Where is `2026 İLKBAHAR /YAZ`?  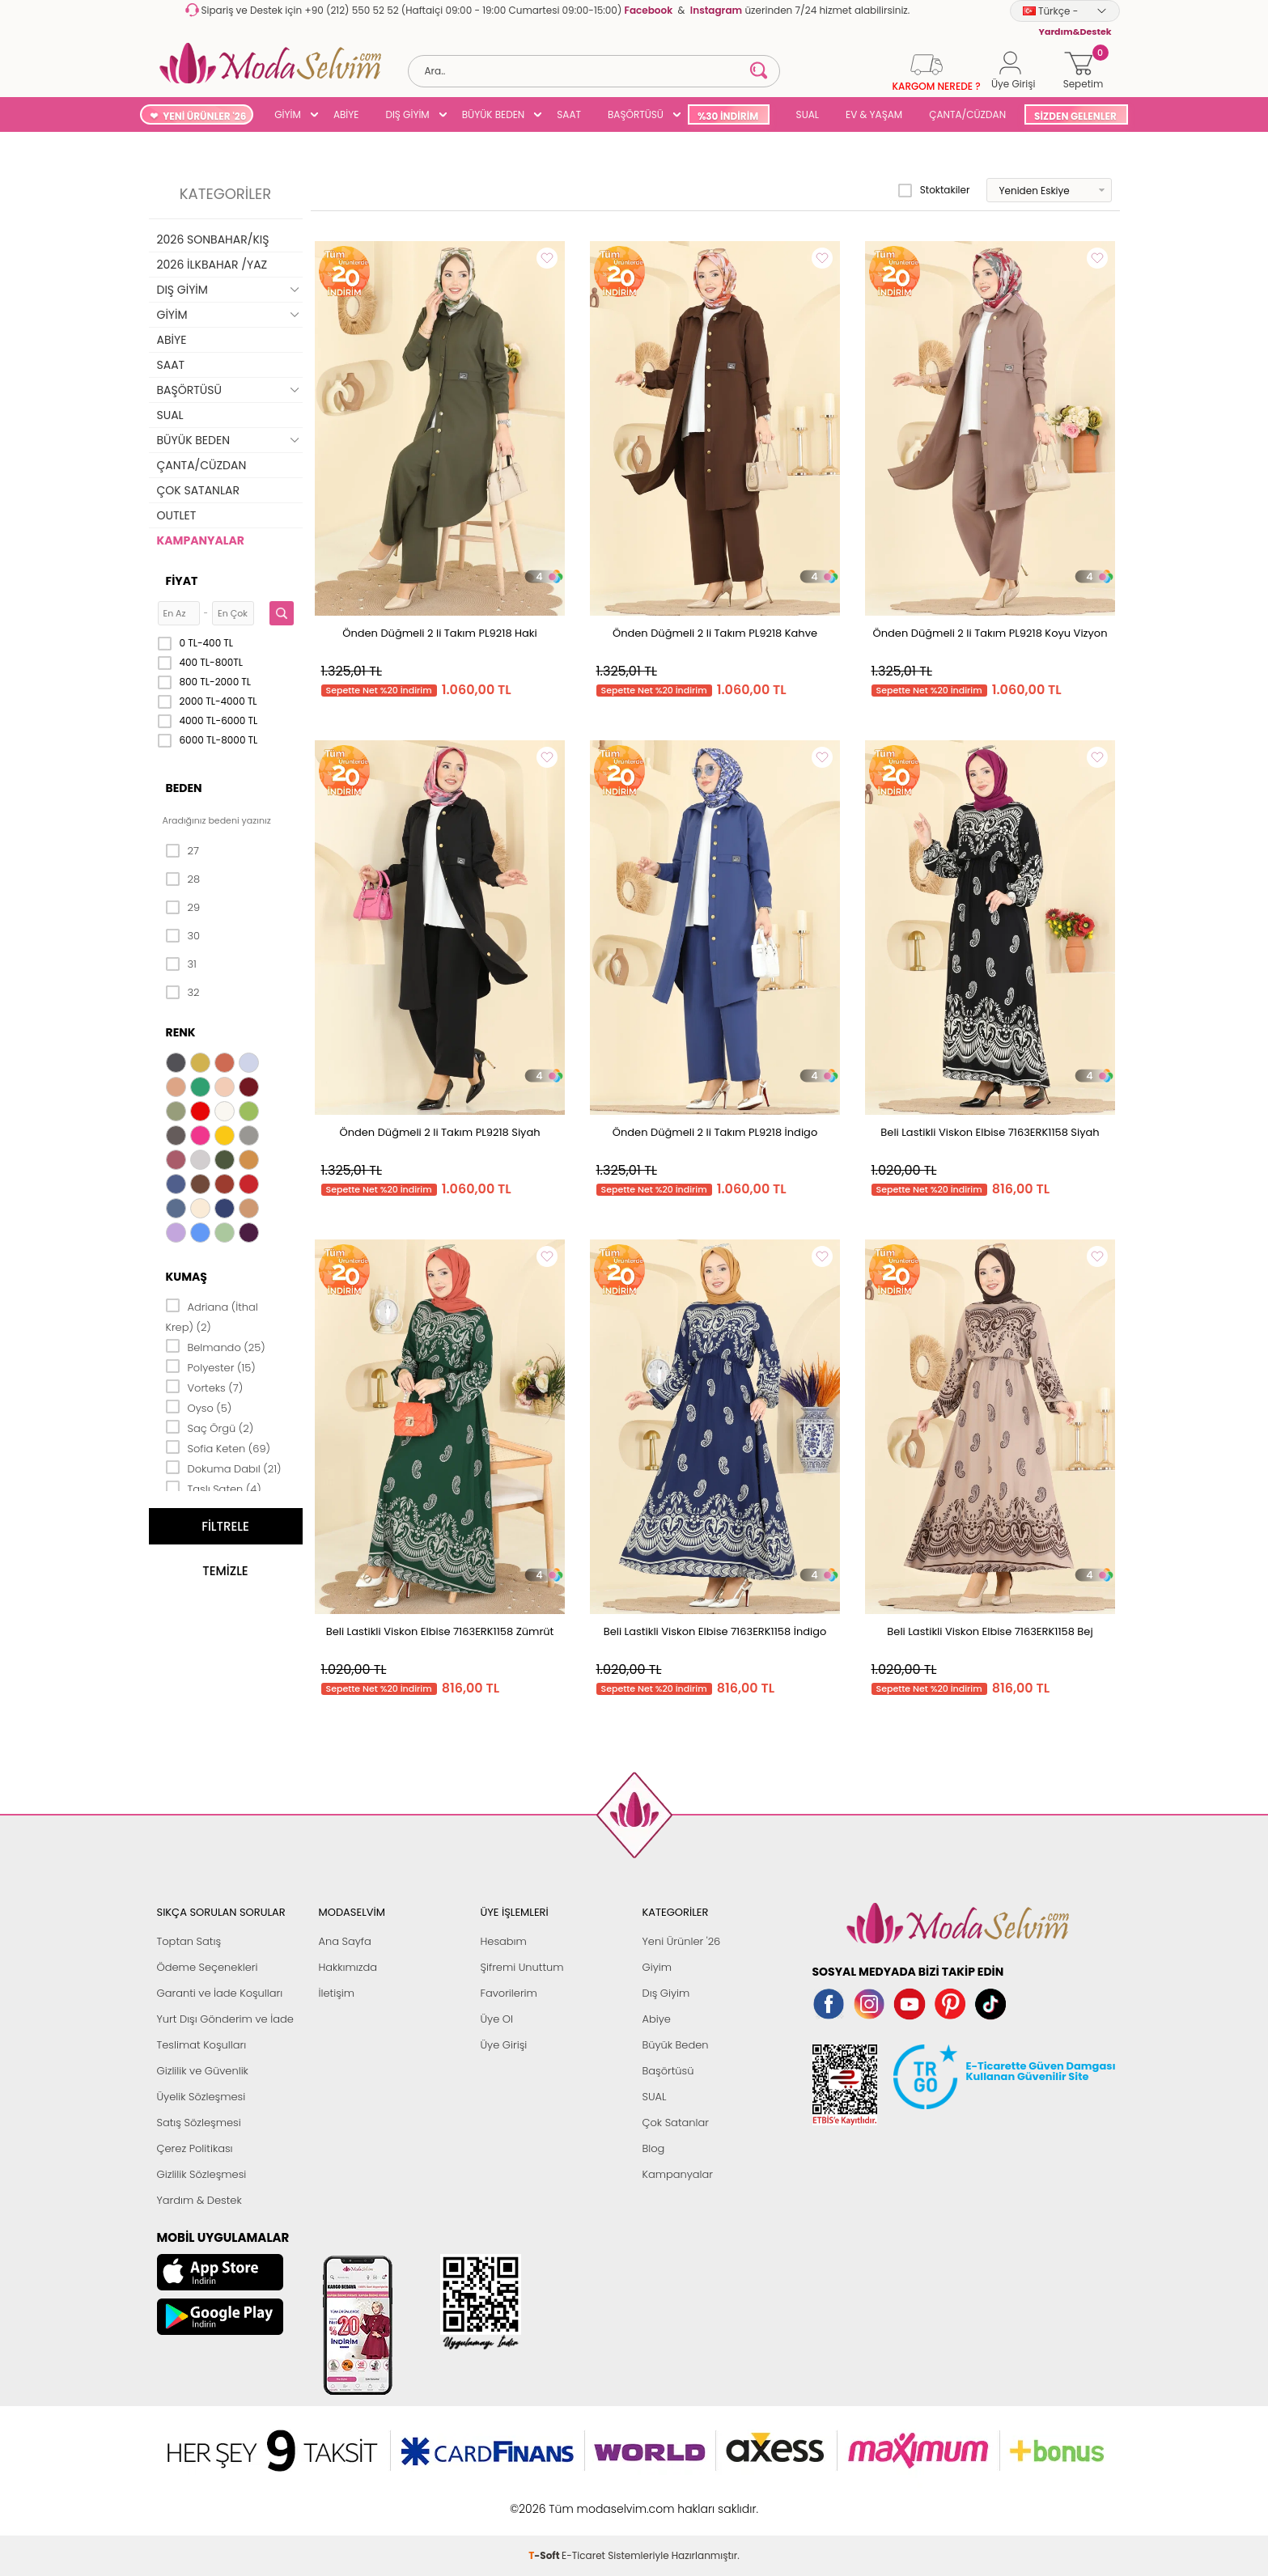 2026 İLKBAHAR /YAZ is located at coordinates (212, 264).